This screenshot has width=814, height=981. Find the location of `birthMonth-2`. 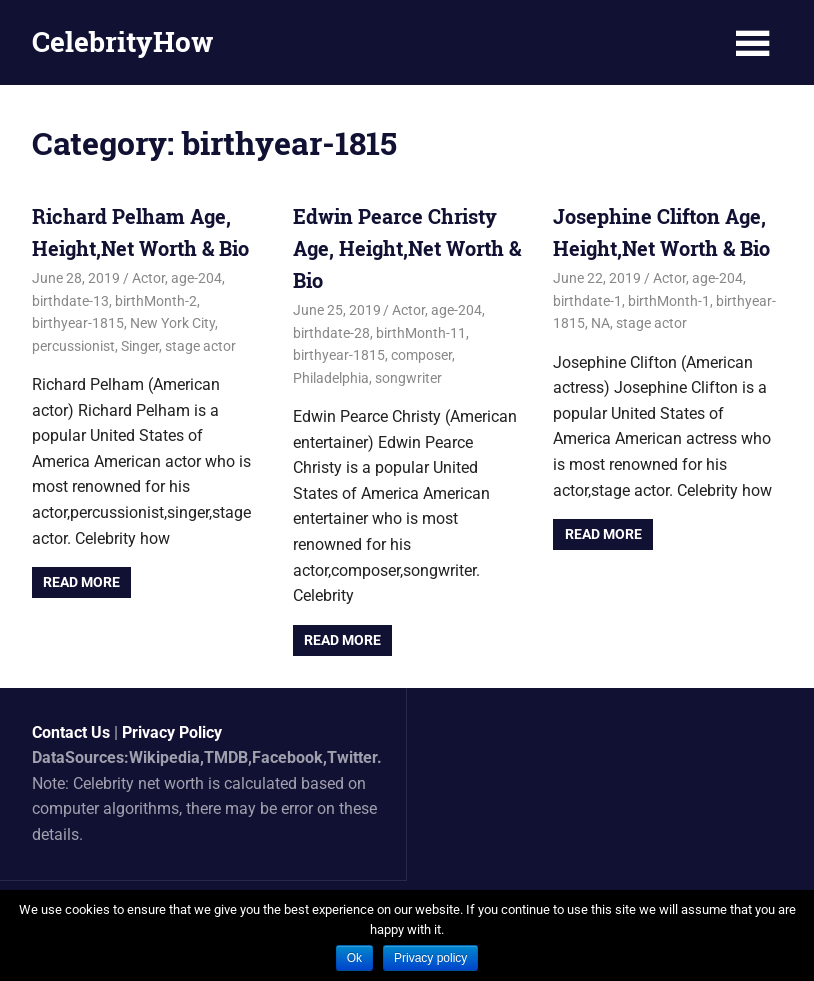

birthMonth-2 is located at coordinates (156, 301).